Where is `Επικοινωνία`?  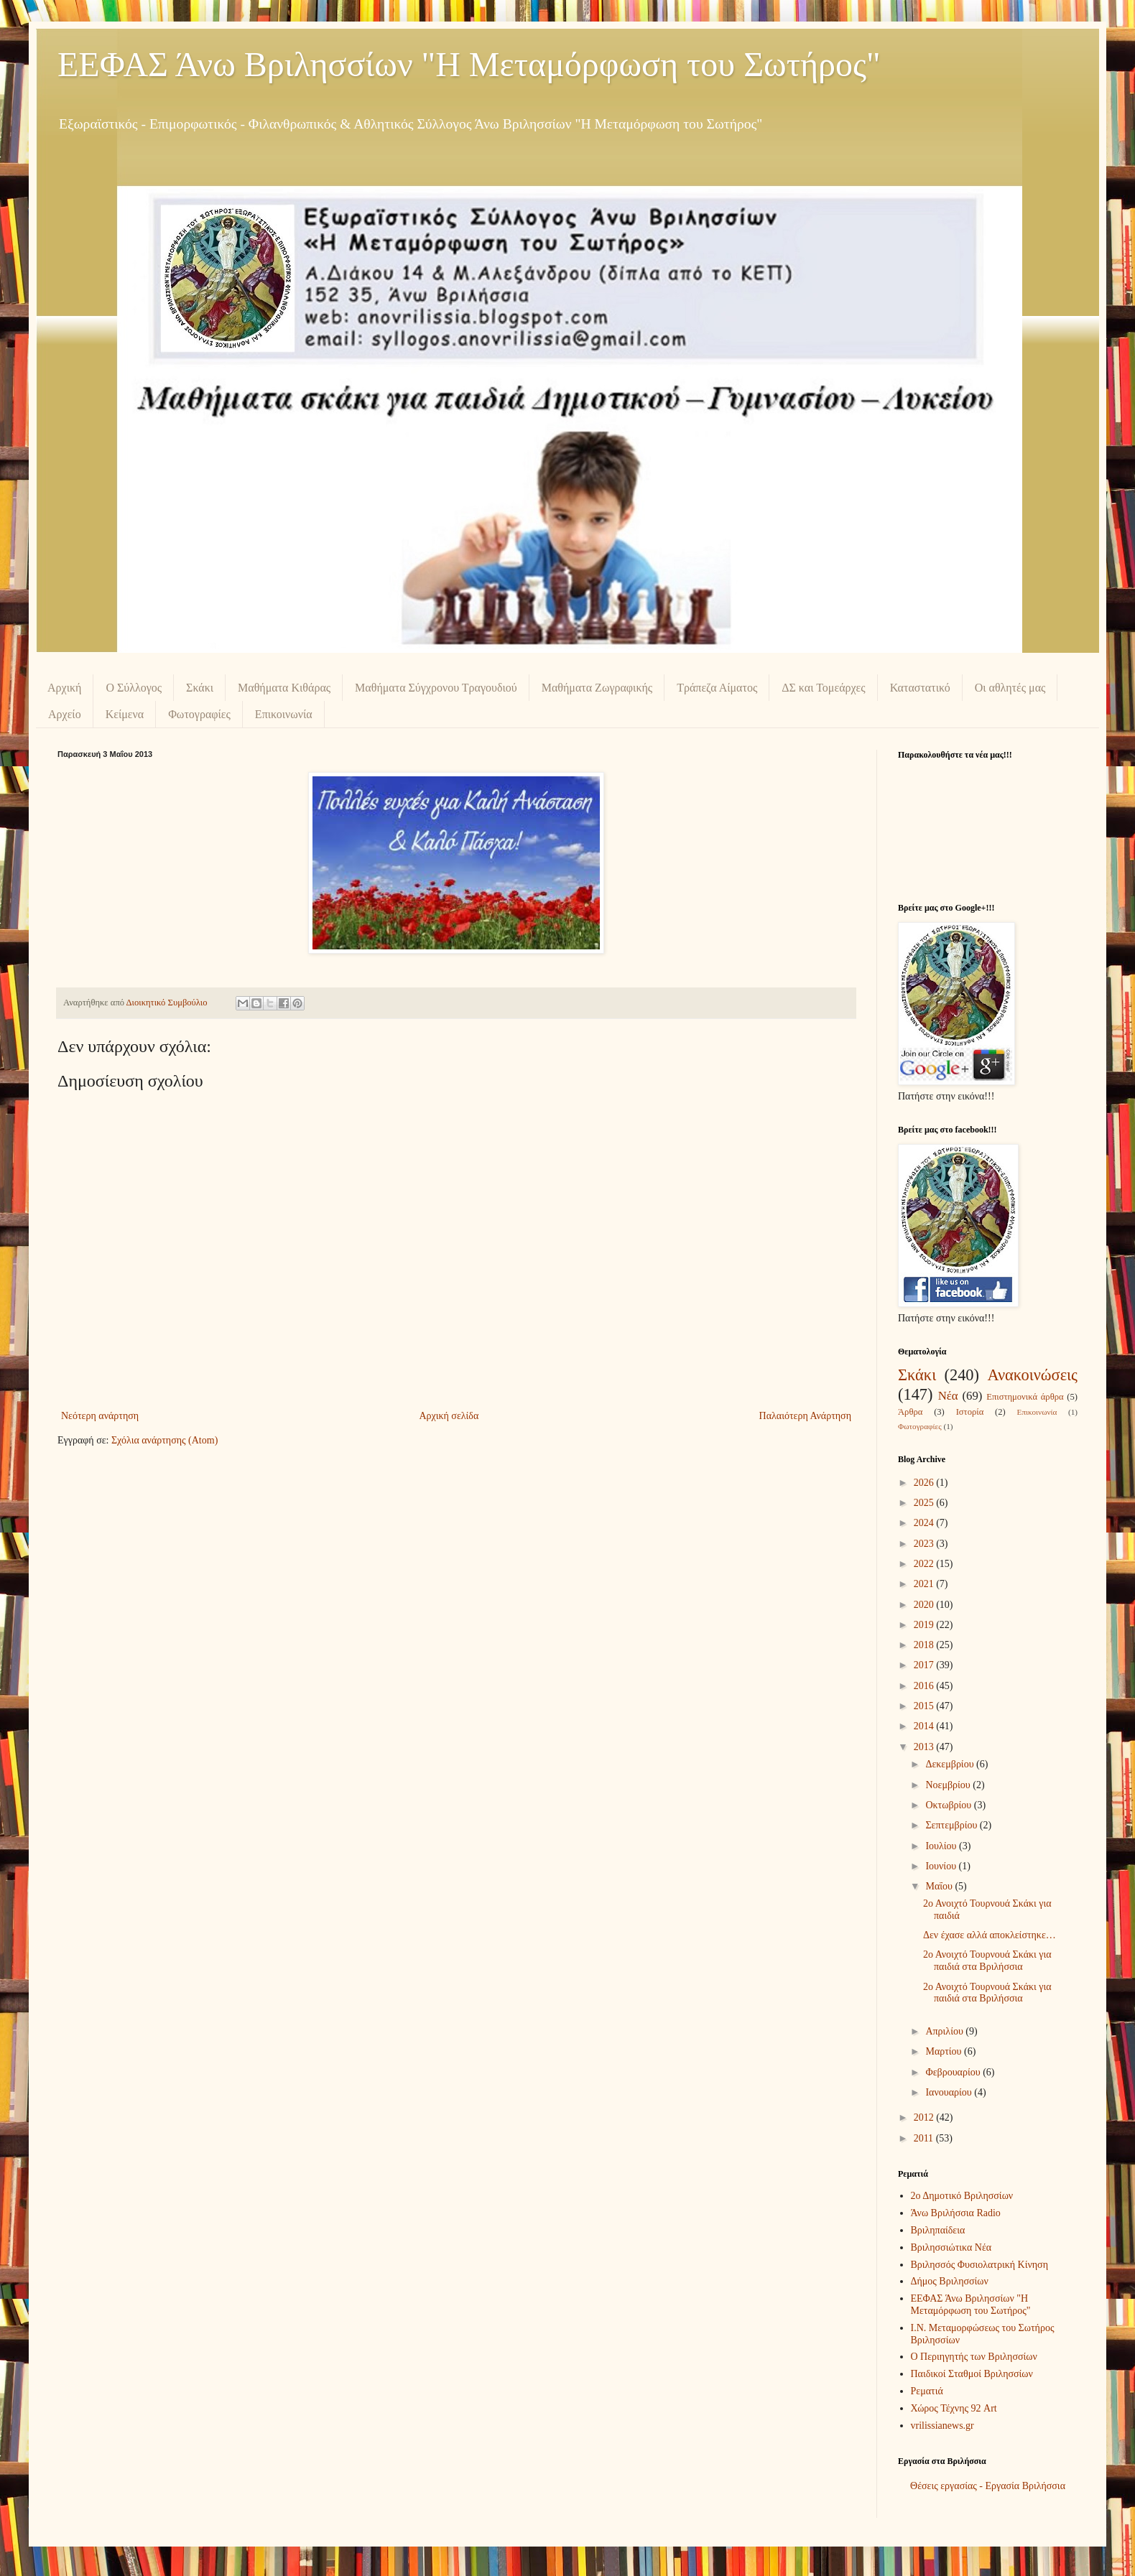
Επικοινωνία is located at coordinates (283, 714).